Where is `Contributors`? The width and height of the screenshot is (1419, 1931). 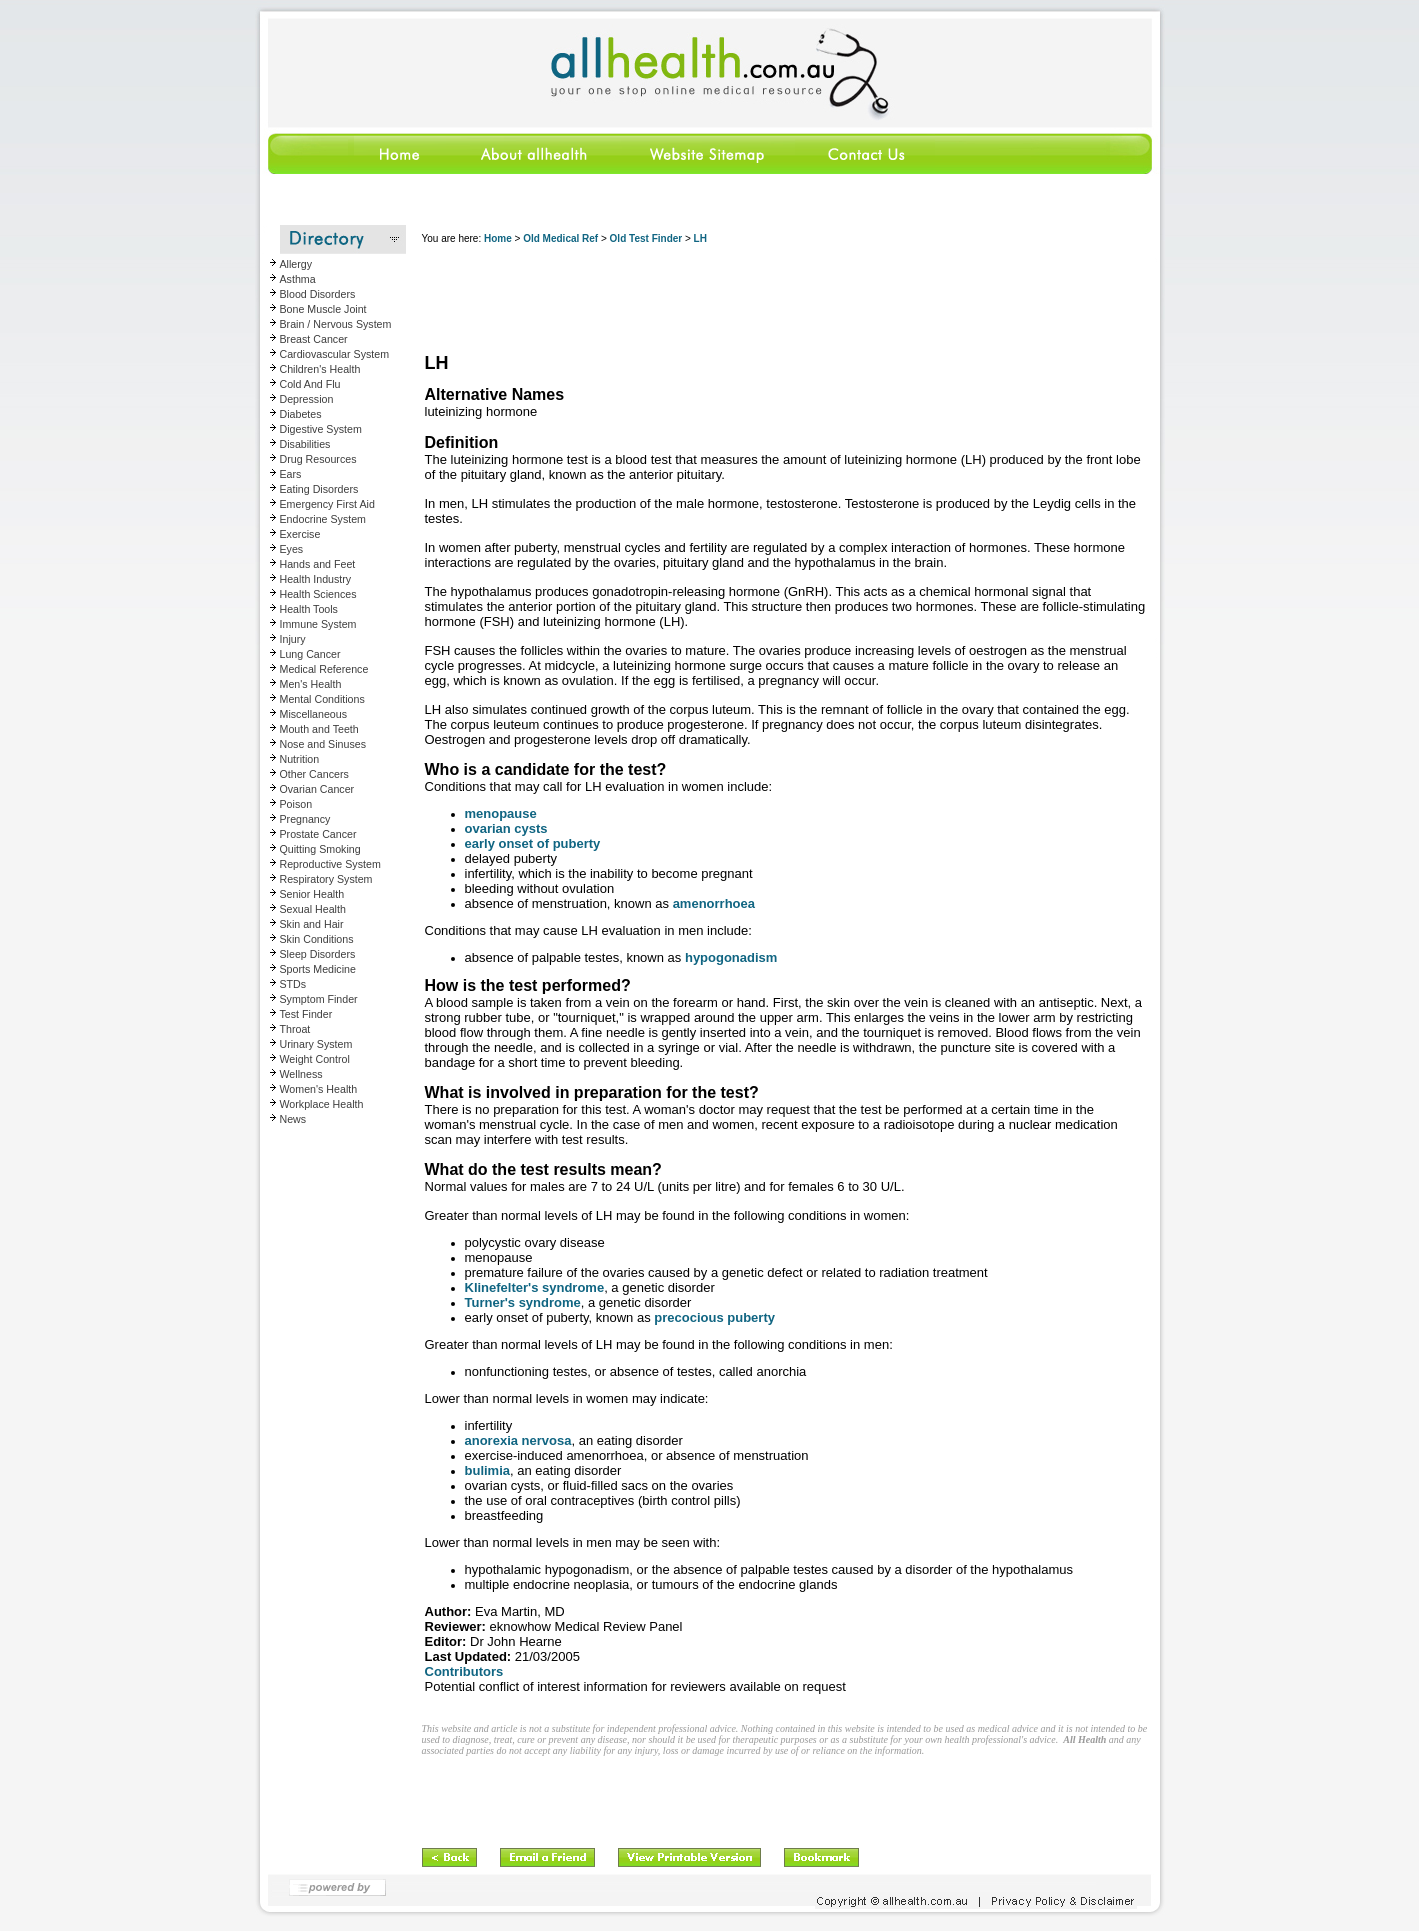 Contributors is located at coordinates (464, 1671).